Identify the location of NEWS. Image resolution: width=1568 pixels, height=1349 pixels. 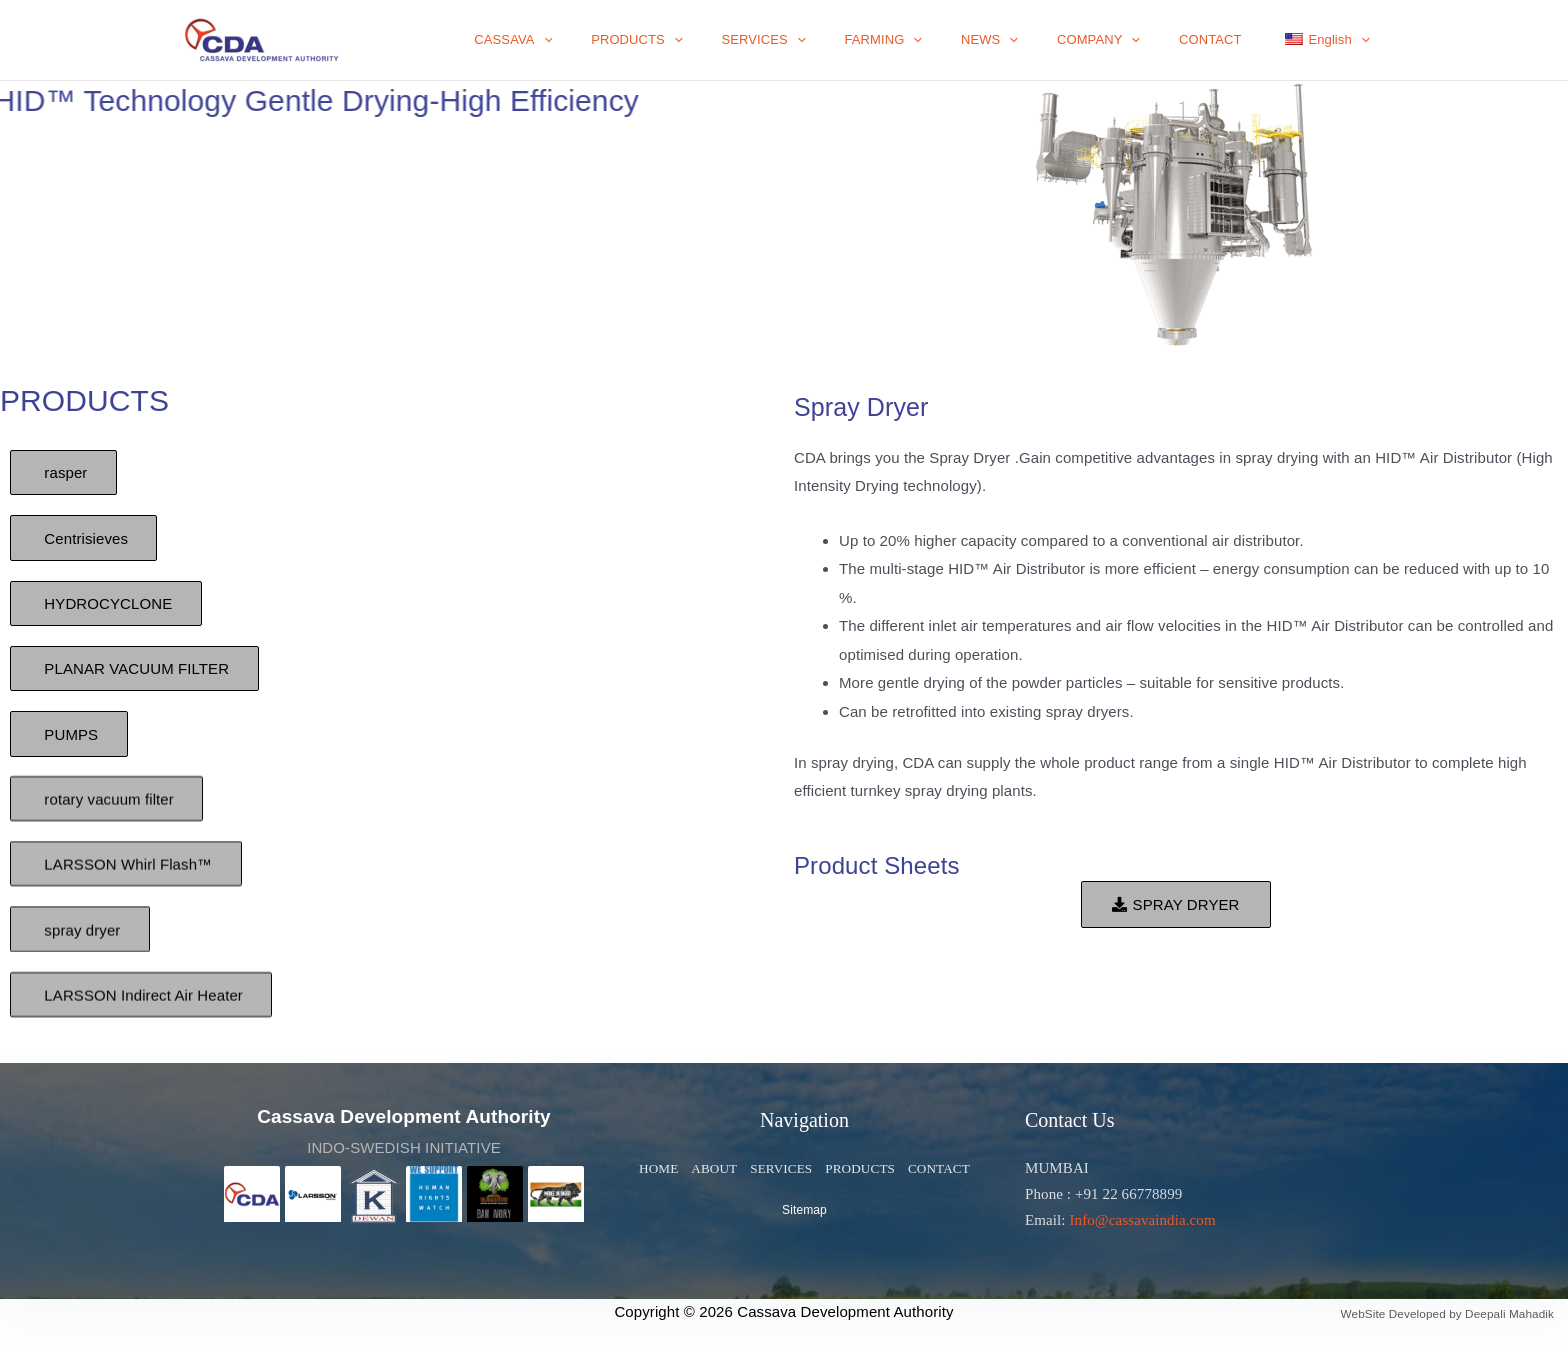
(1034, 40).